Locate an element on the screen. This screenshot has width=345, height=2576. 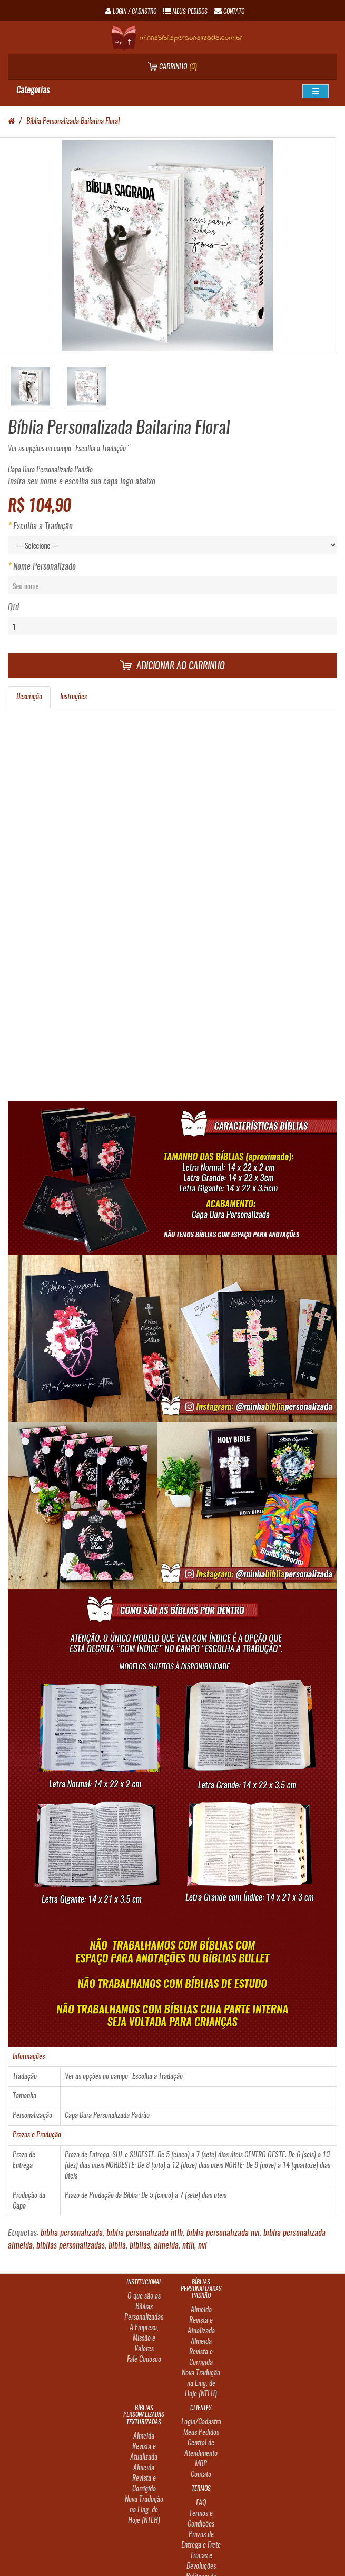
Qtd is located at coordinates (13, 607).